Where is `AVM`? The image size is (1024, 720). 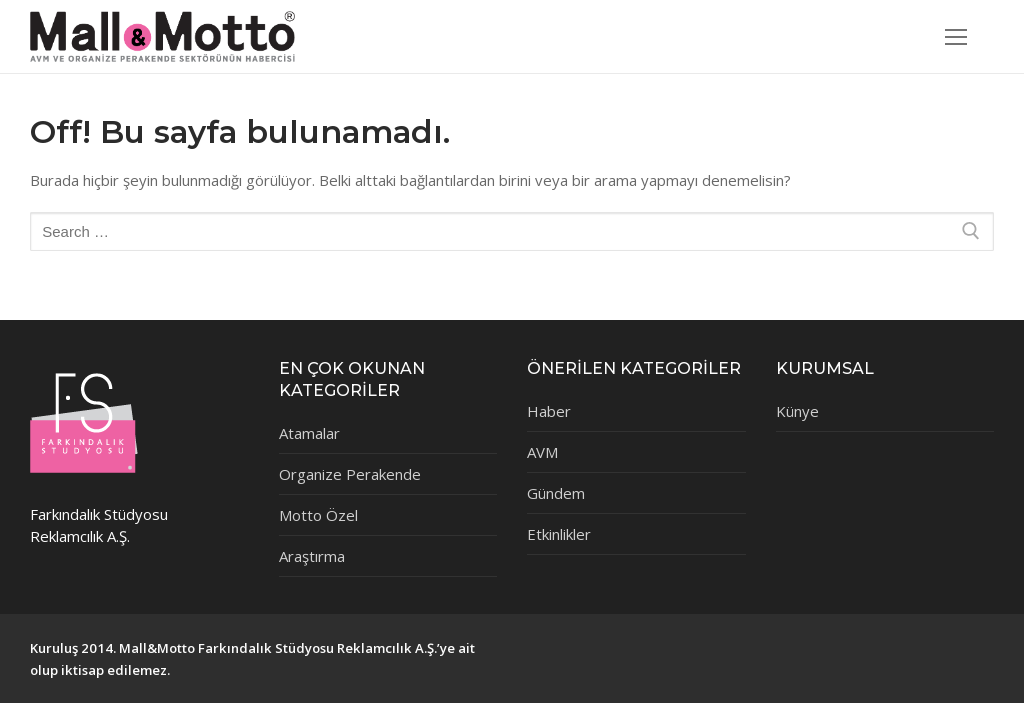
AVM is located at coordinates (542, 452).